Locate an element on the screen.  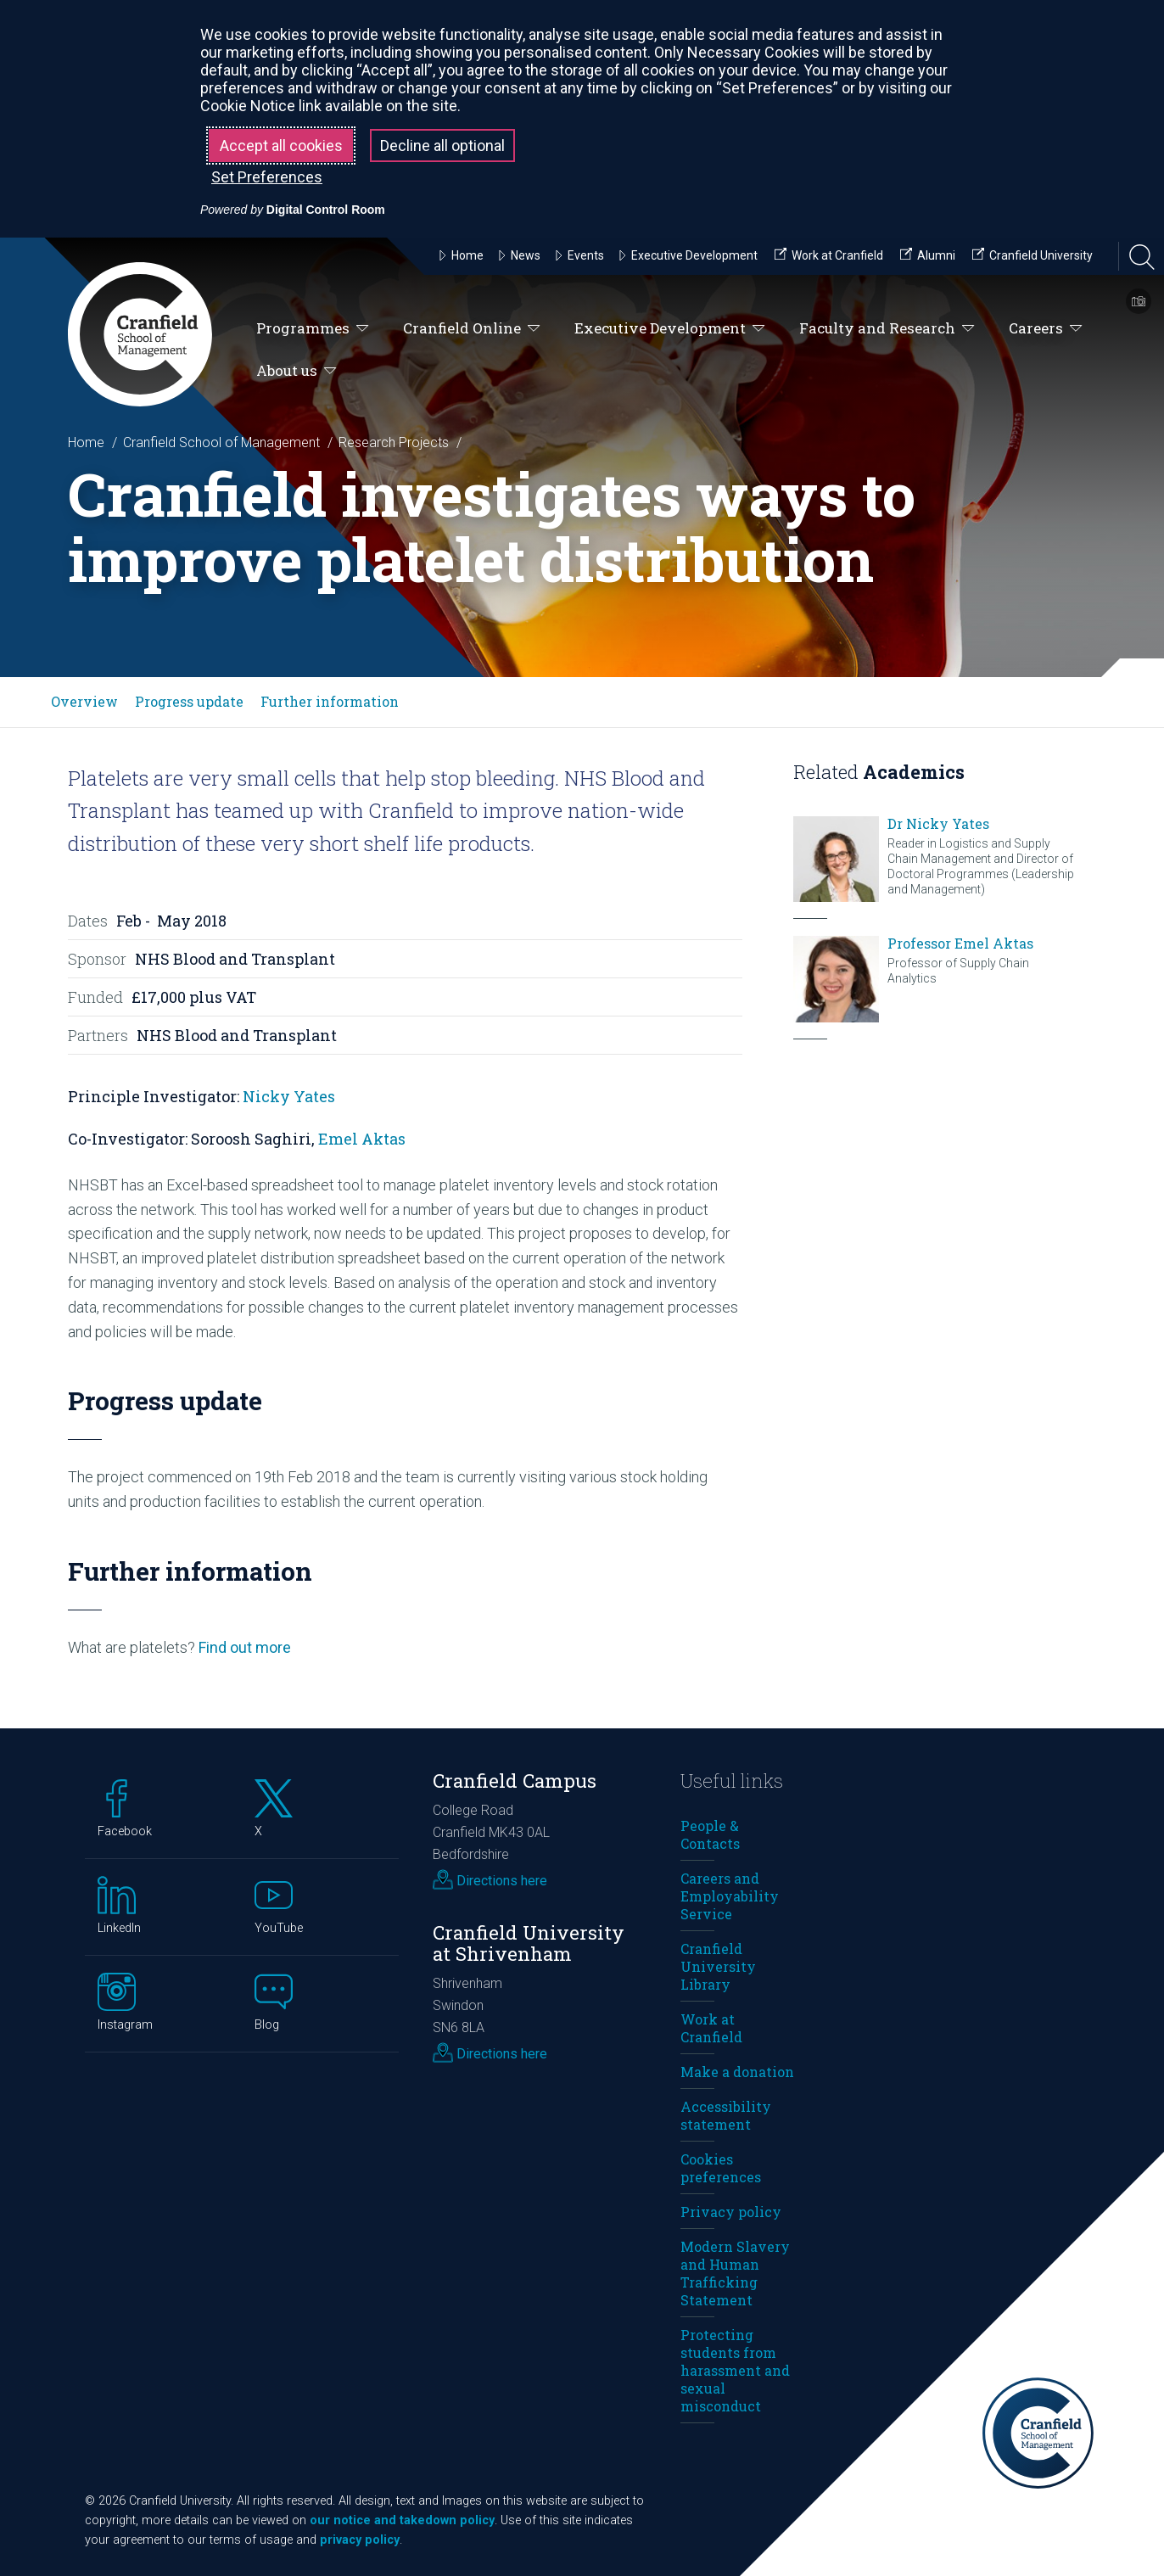
Nicky Yates is located at coordinates (289, 1096).